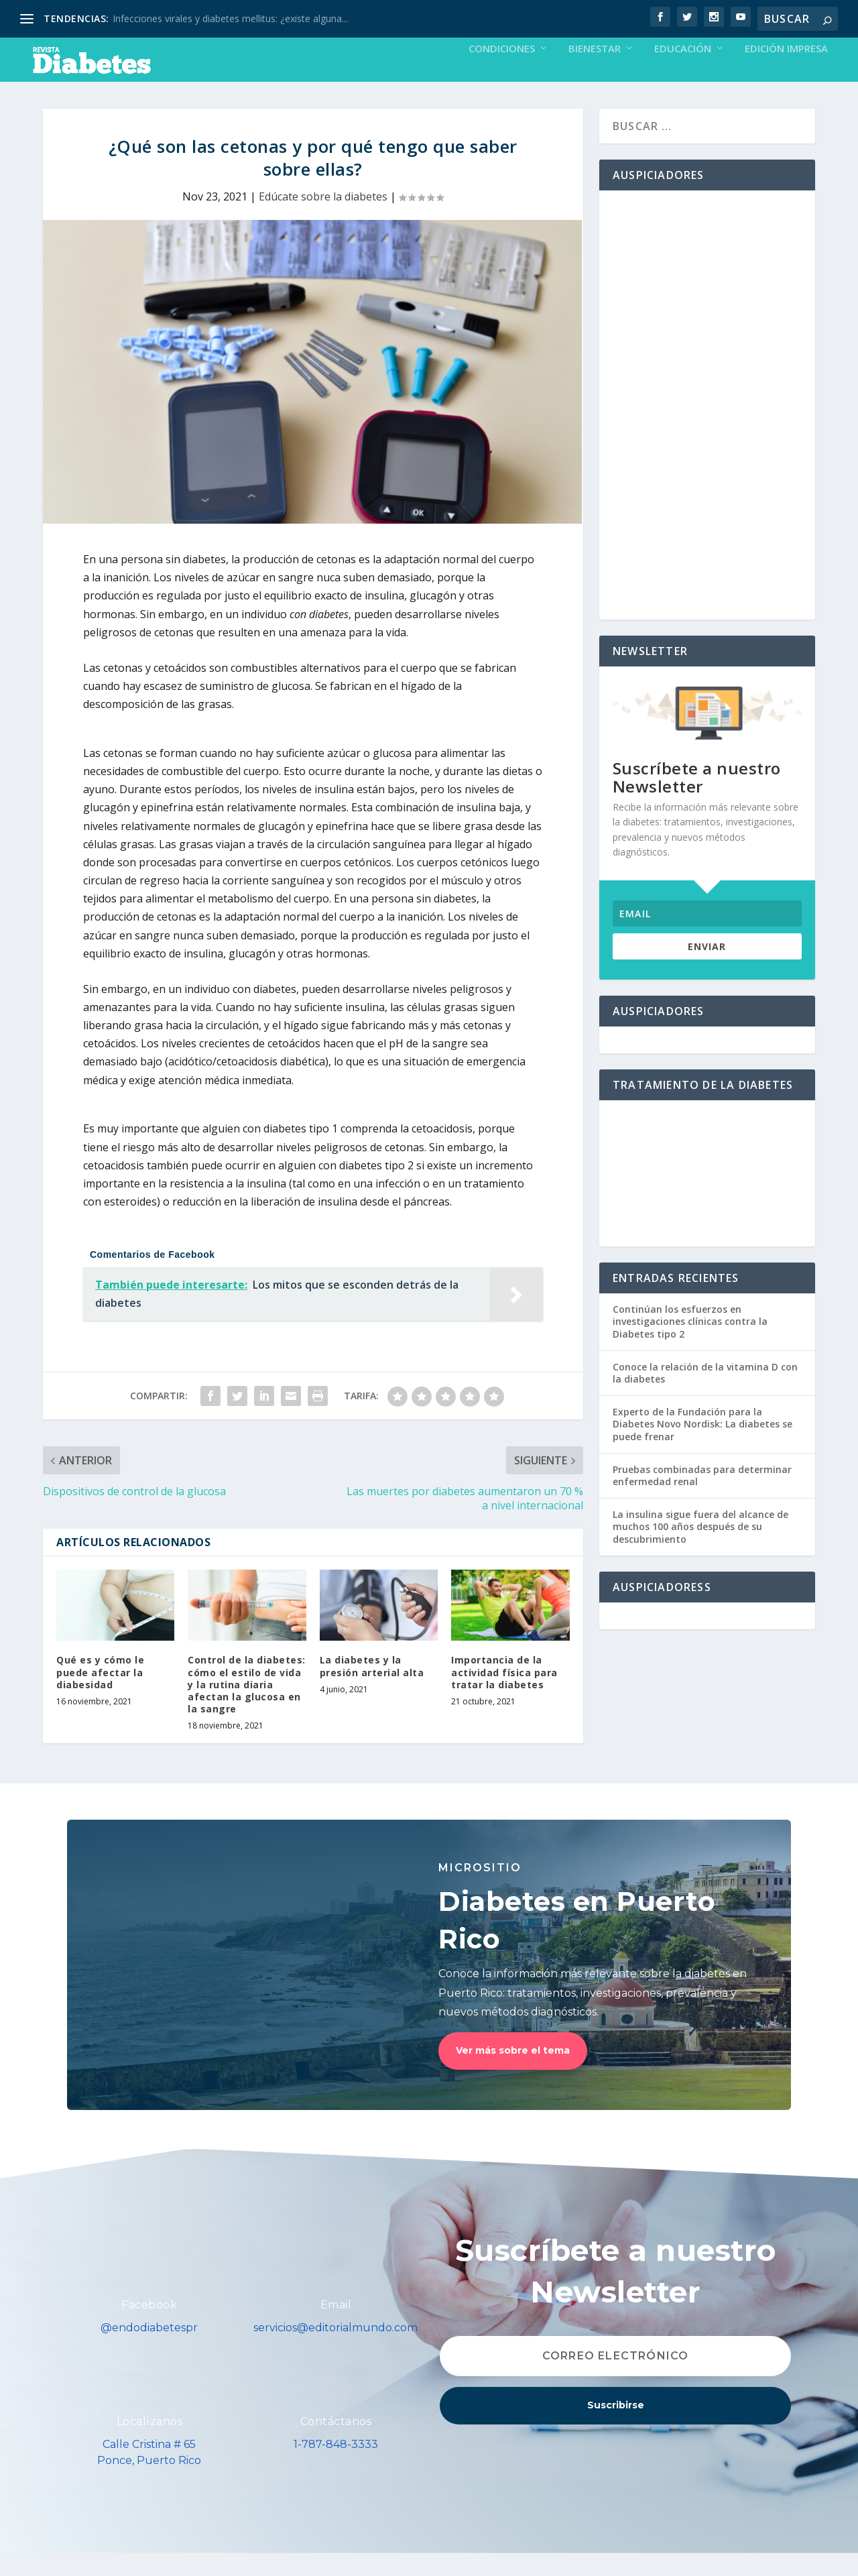  Describe the element at coordinates (230, 18) in the screenshot. I see `Infecciones virales y diabetes mellitus: ¿existe alguna...` at that location.